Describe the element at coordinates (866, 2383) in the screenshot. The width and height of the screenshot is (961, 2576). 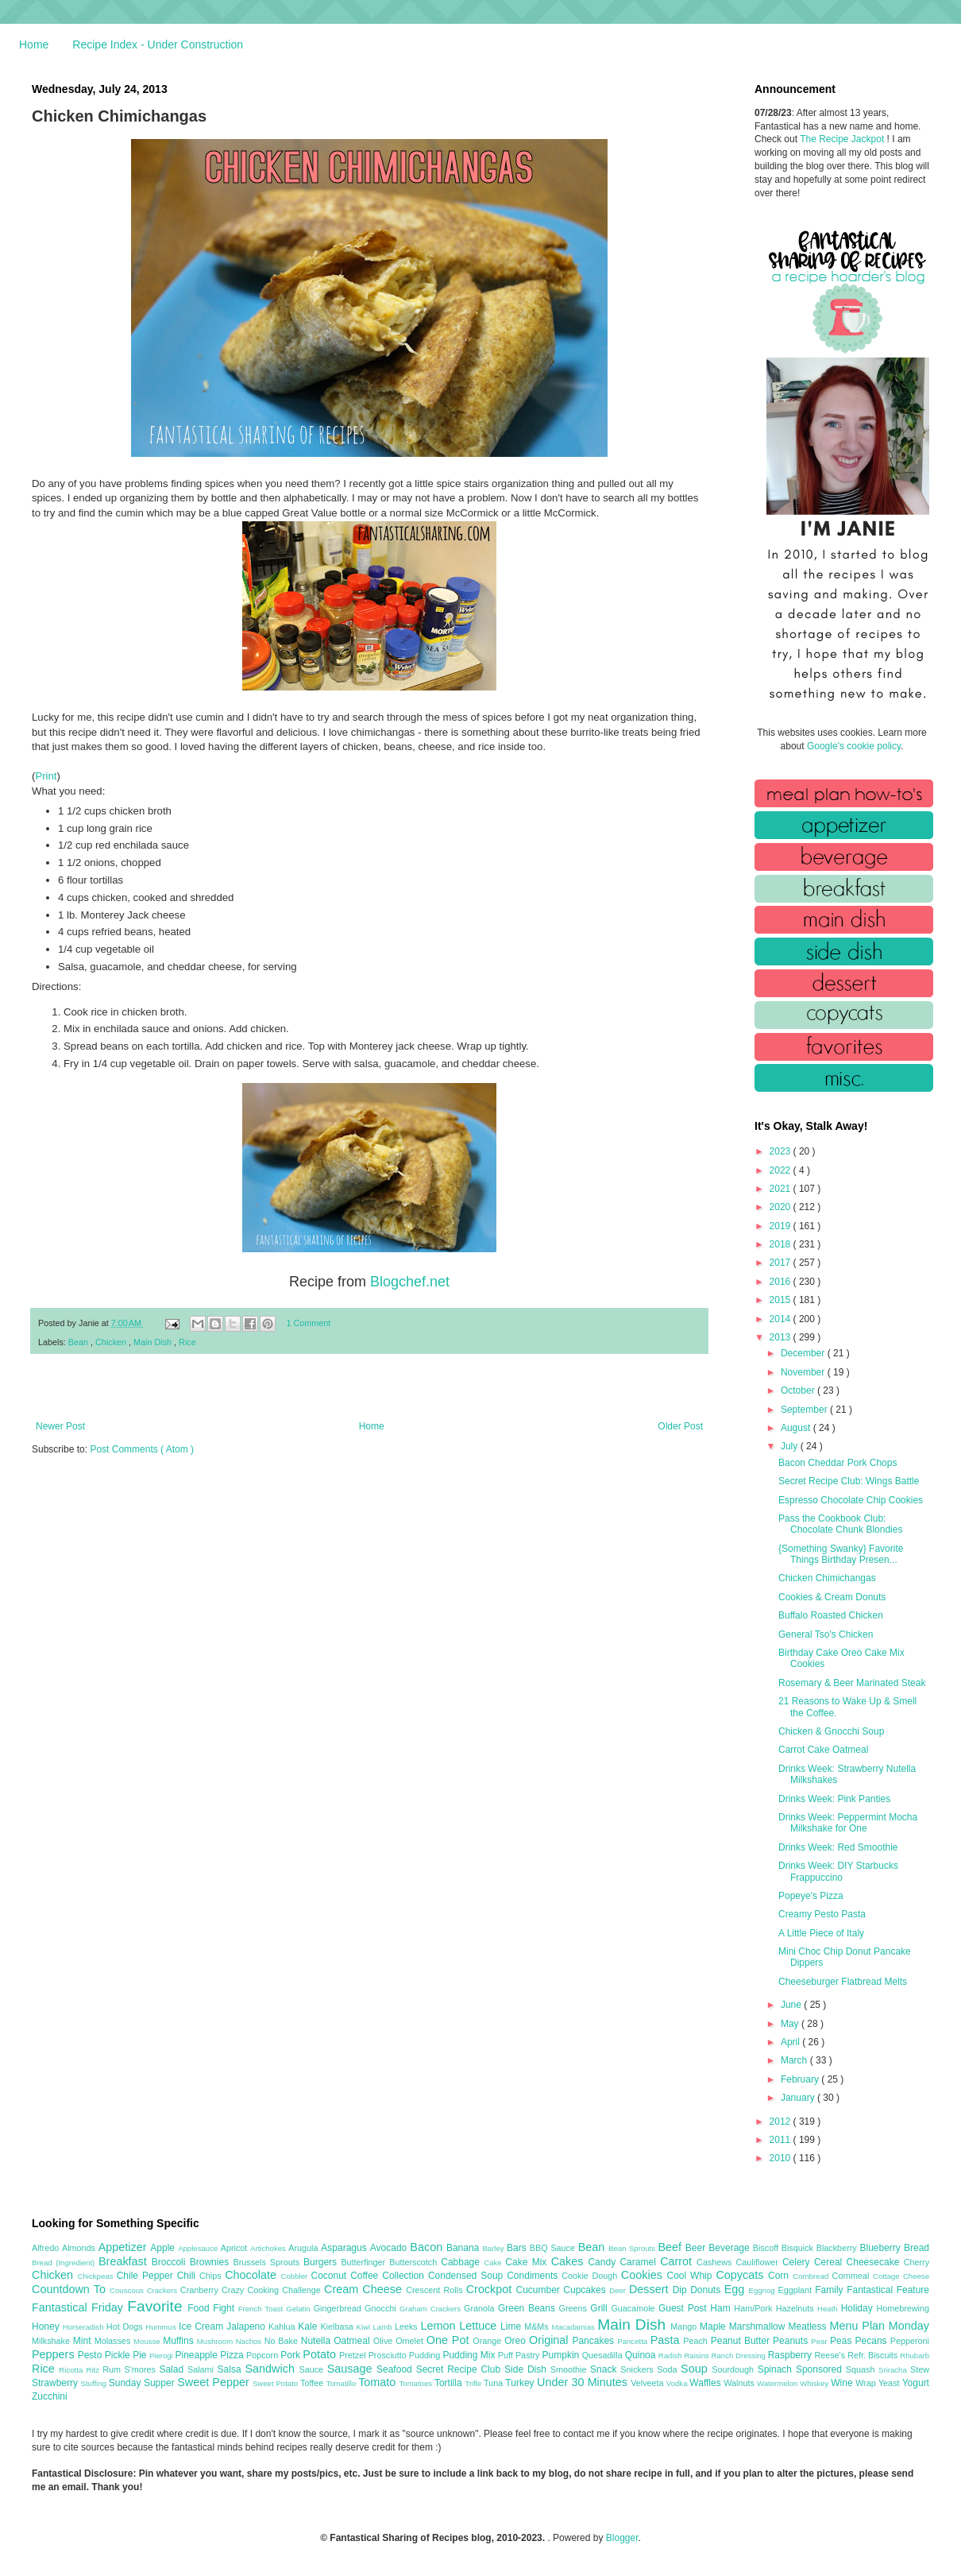
I see `Wrap` at that location.